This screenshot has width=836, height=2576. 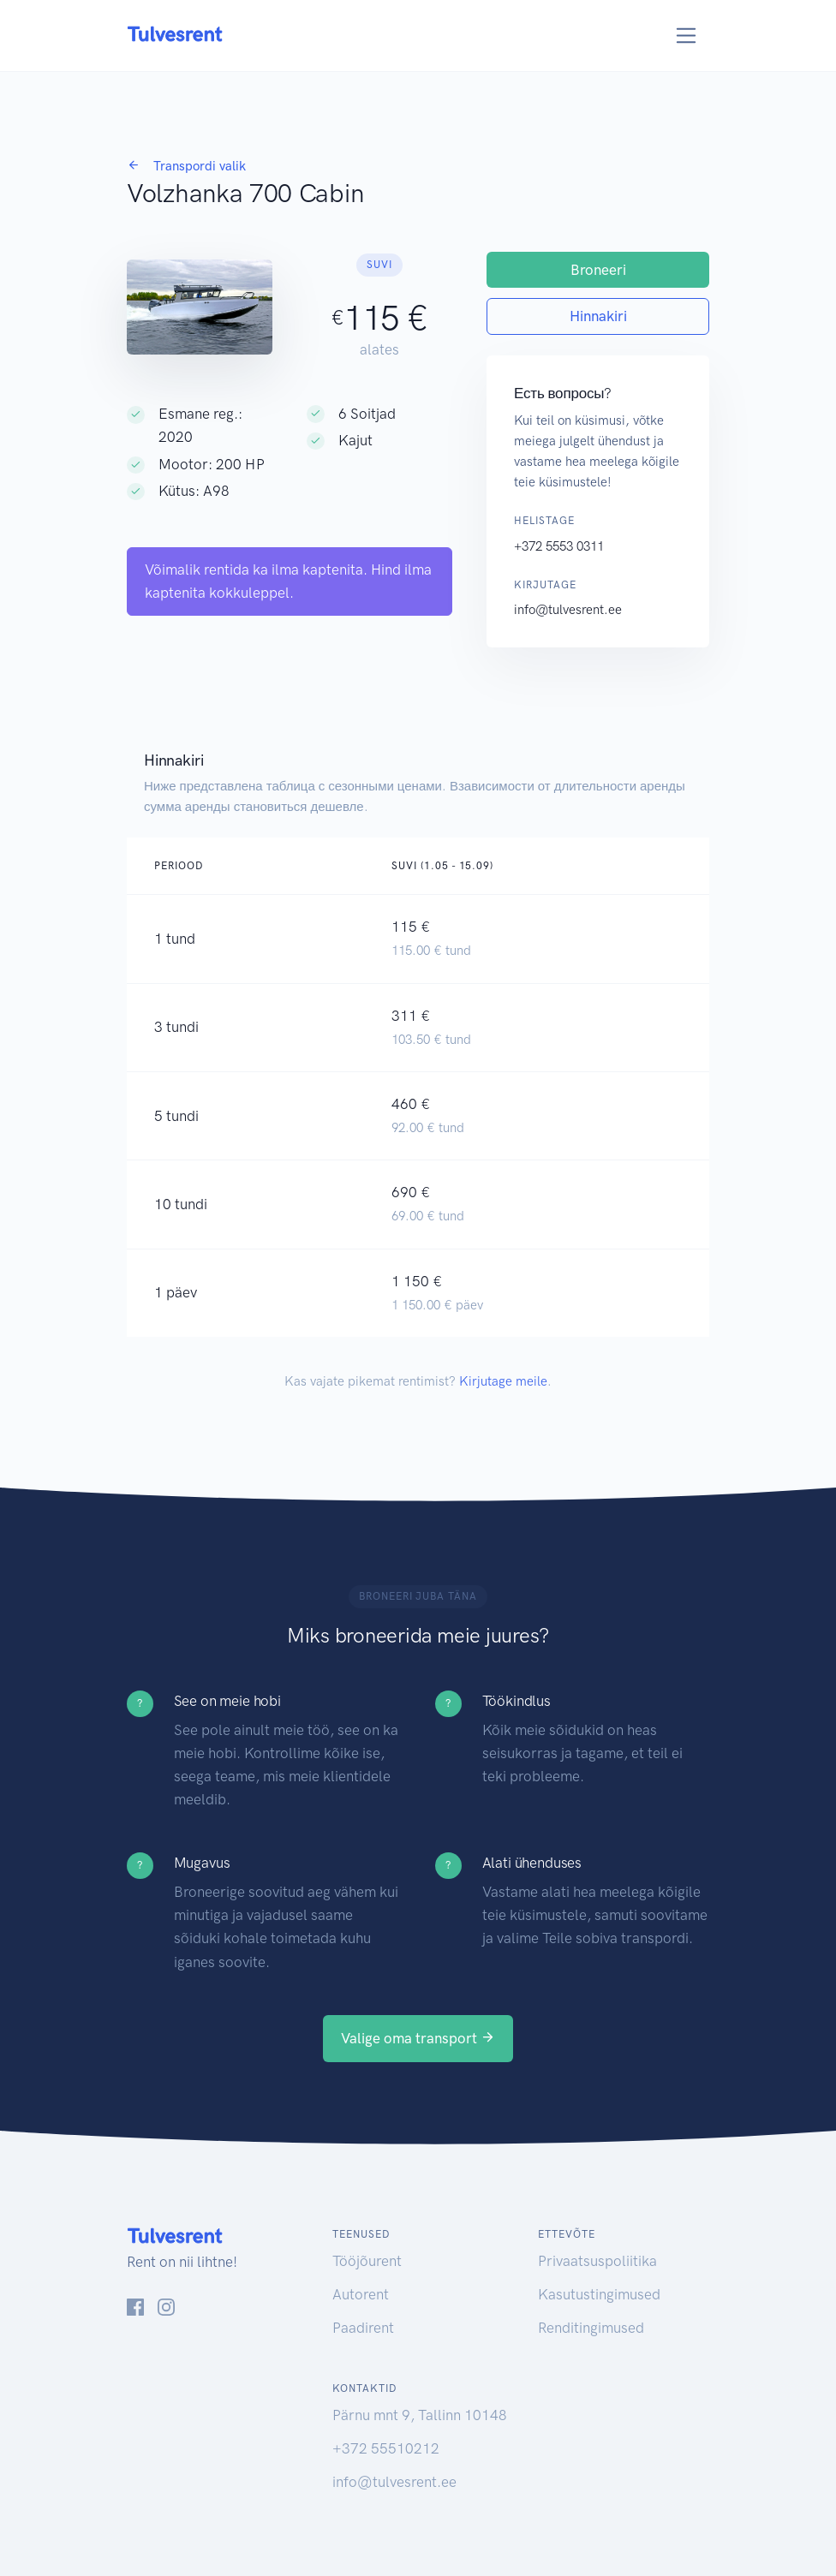 What do you see at coordinates (568, 609) in the screenshot?
I see `info@tulvesrent.ee` at bounding box center [568, 609].